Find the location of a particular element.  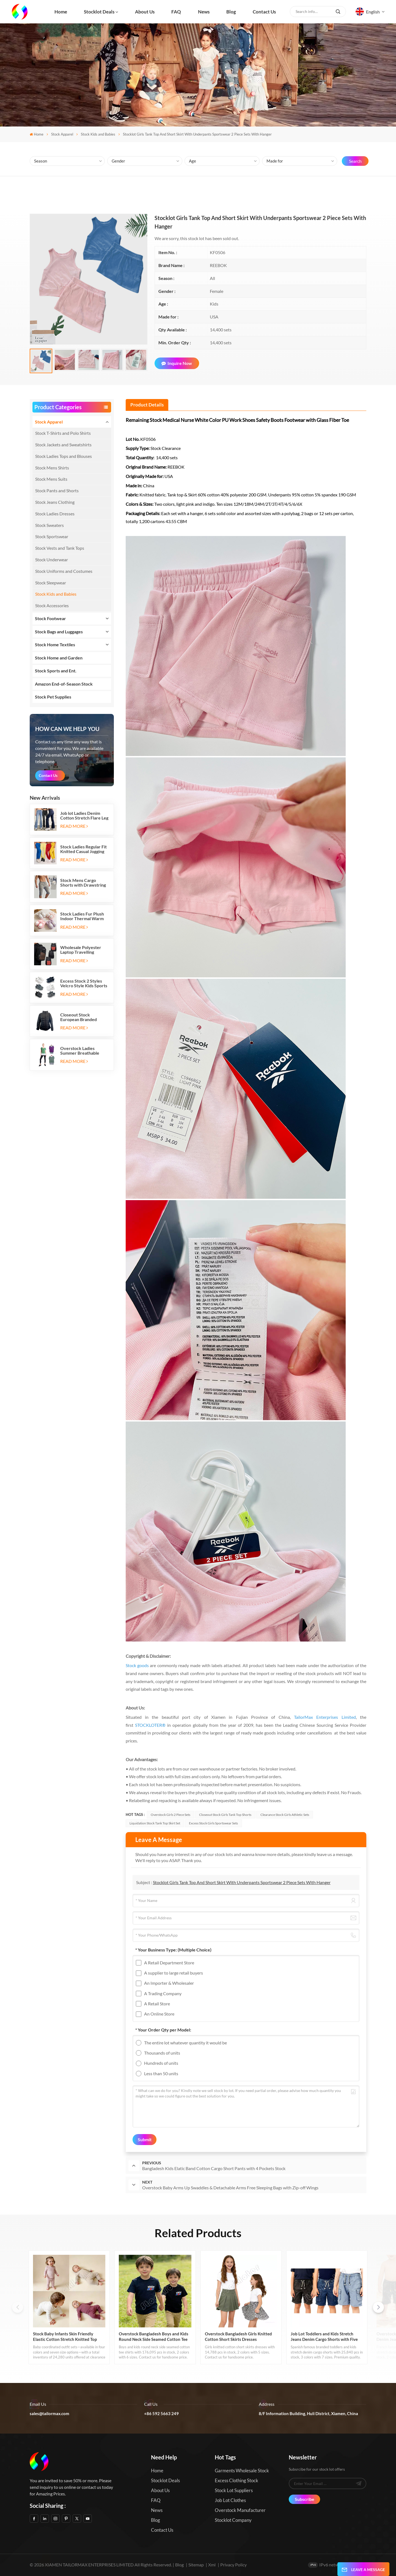

Amazon End-of-Season Stock is located at coordinates (64, 683).